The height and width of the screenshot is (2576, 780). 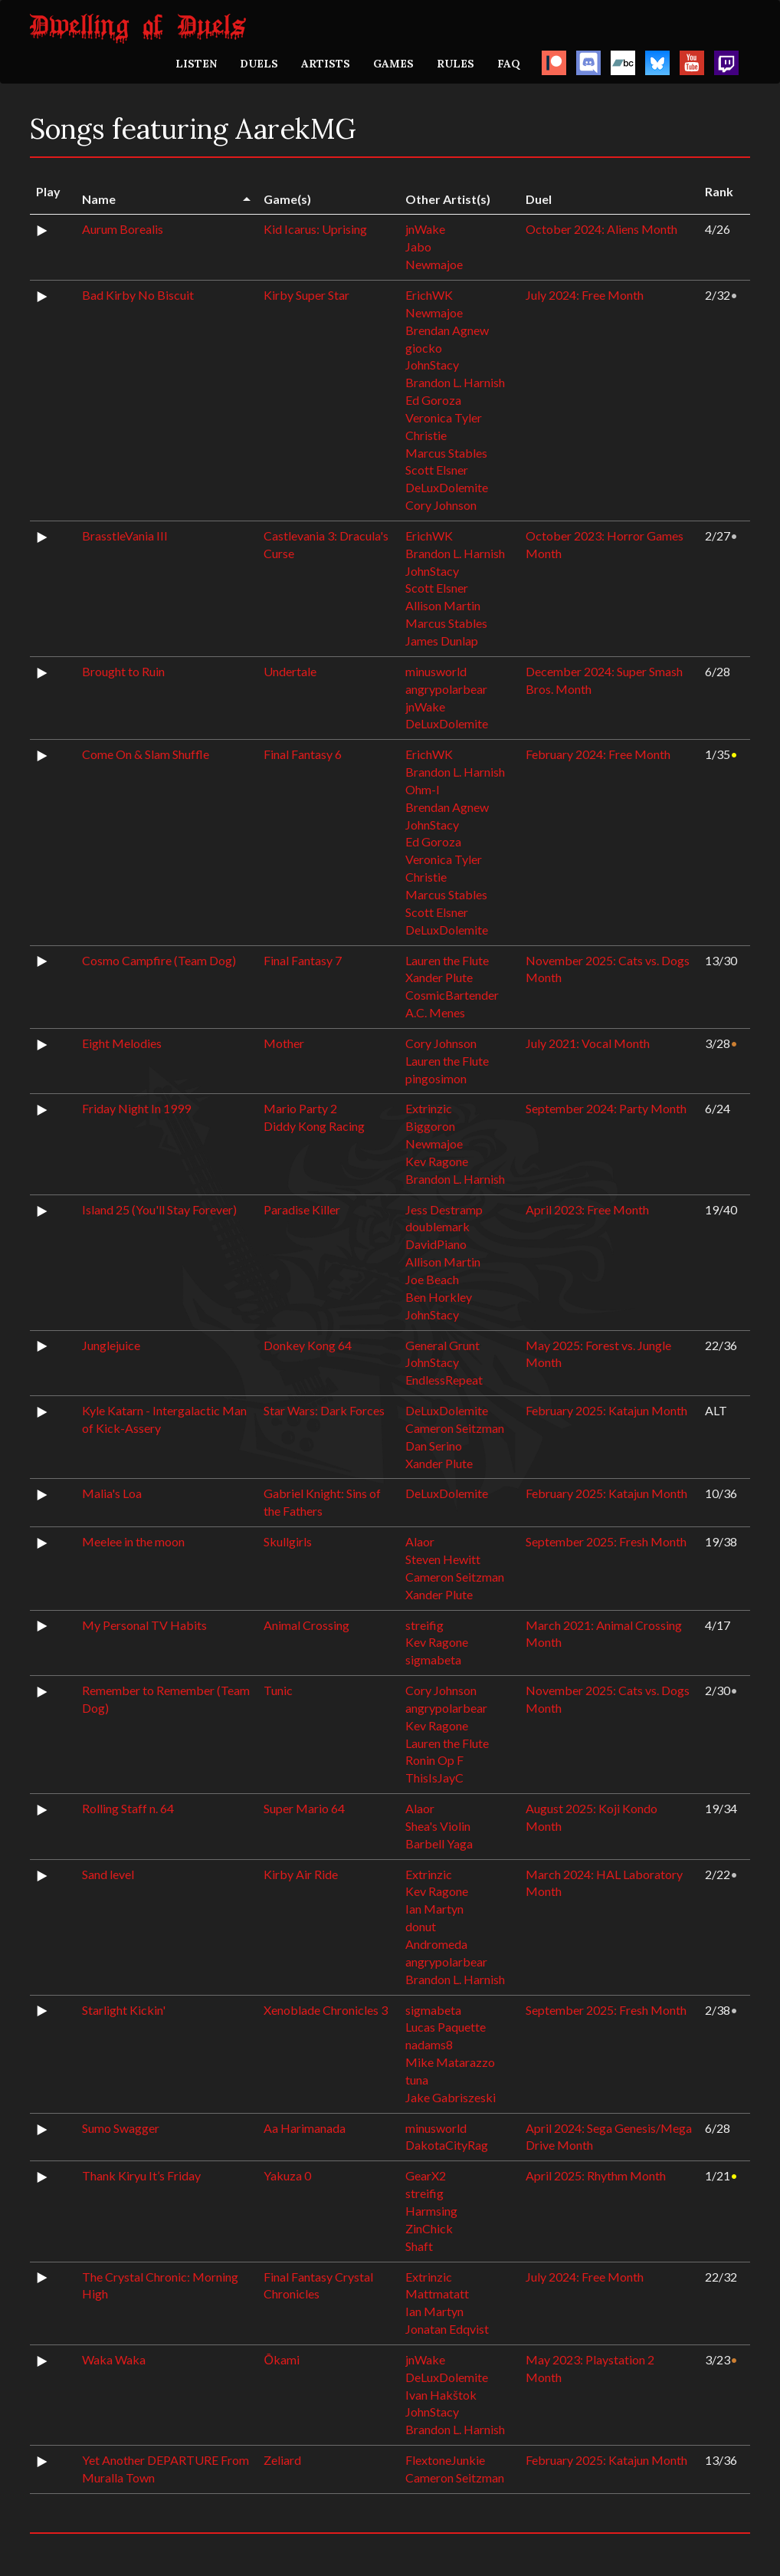 What do you see at coordinates (425, 2175) in the screenshot?
I see `GearX2` at bounding box center [425, 2175].